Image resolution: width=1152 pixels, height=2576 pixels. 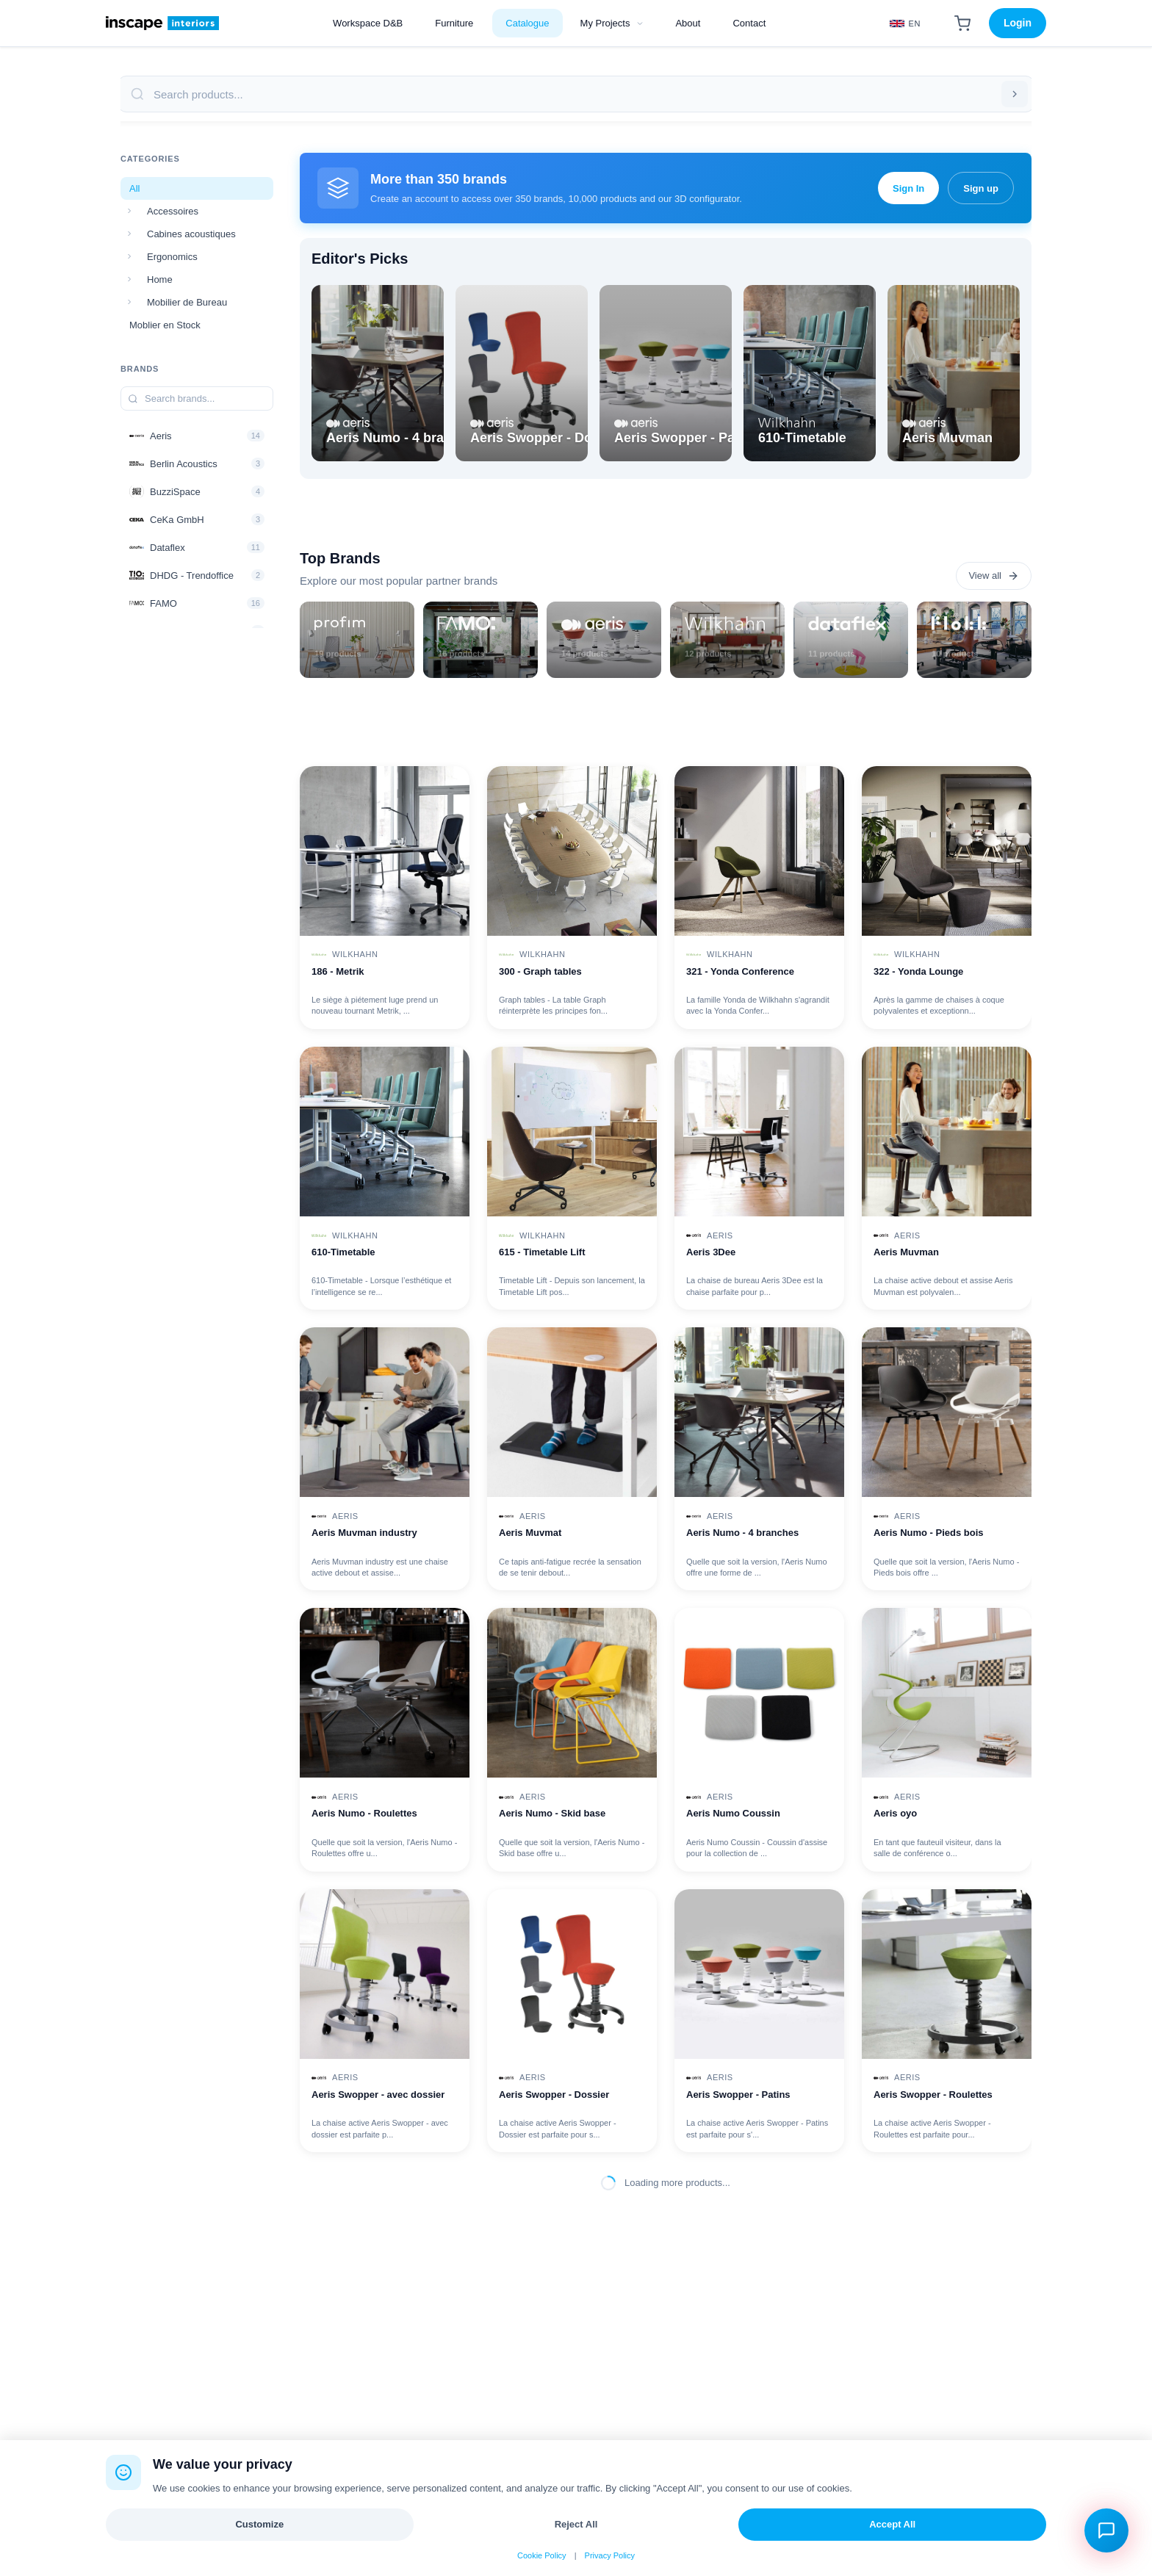 I want to click on Sign up, so click(x=980, y=188).